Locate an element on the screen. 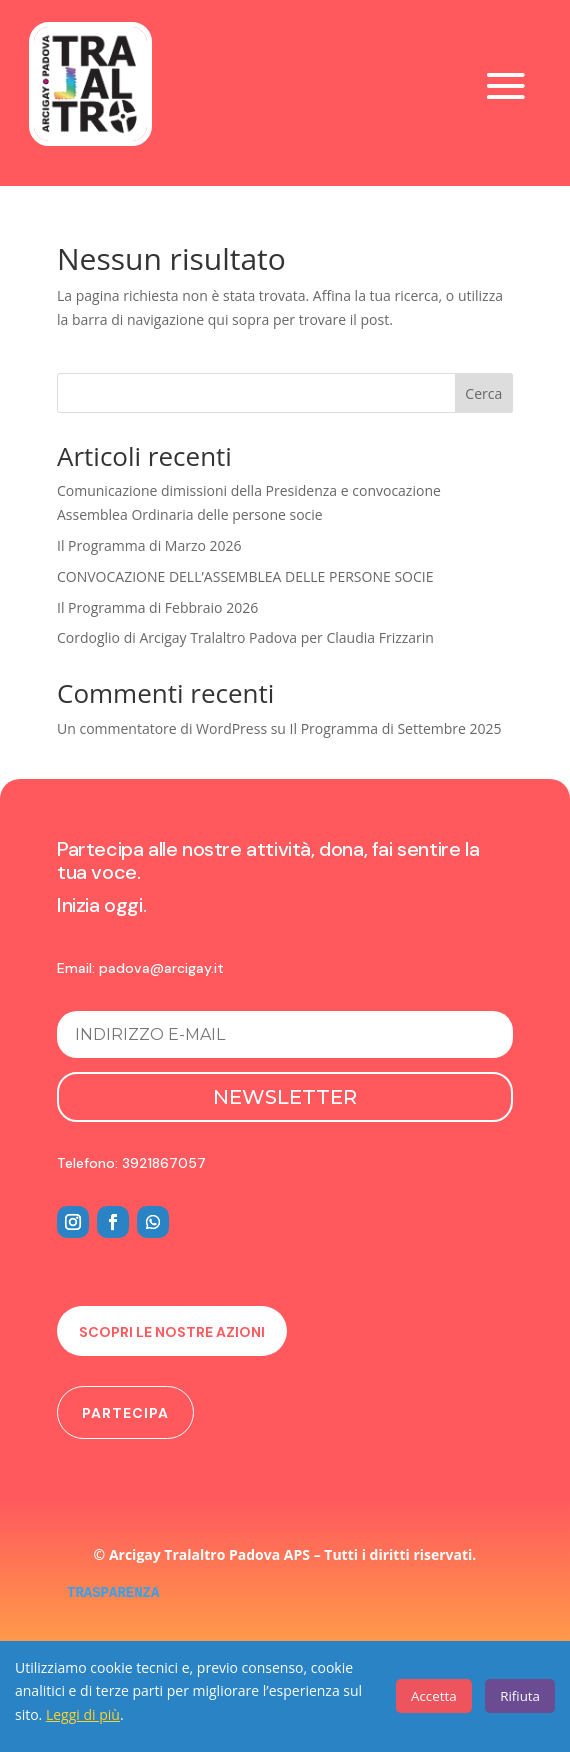 The height and width of the screenshot is (1752, 570). Rifiuta is located at coordinates (520, 1696).